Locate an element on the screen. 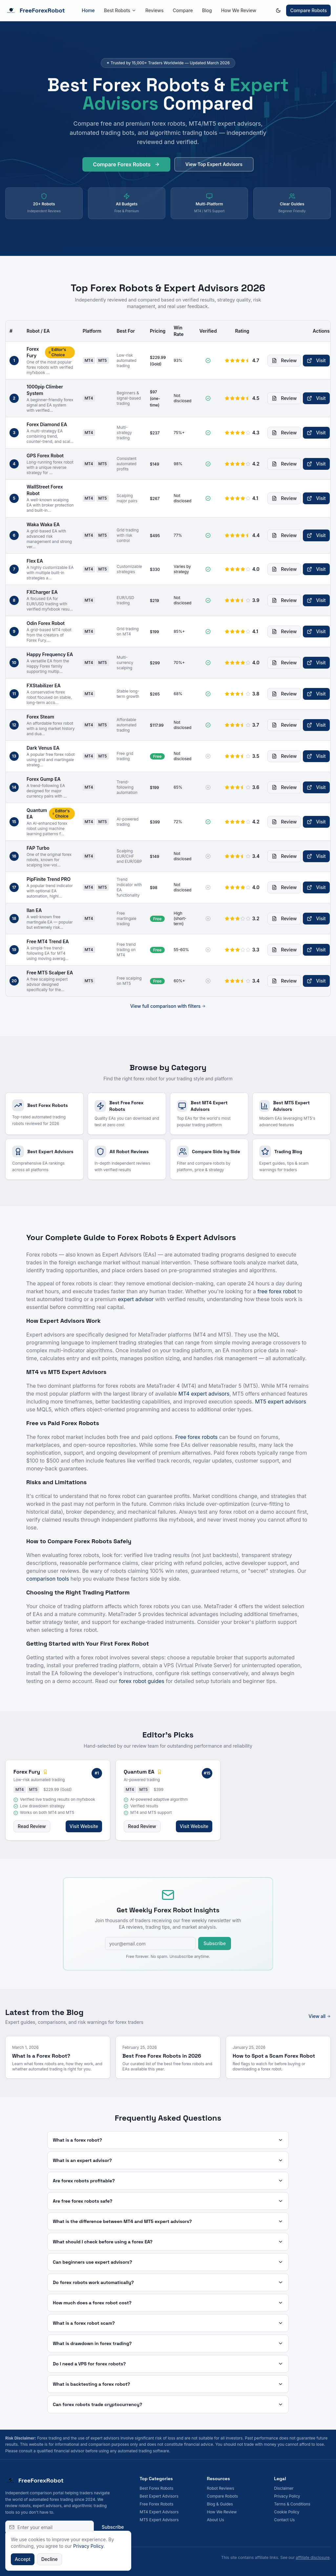 This screenshot has height=2576, width=336. Blog & Guides is located at coordinates (220, 2504).